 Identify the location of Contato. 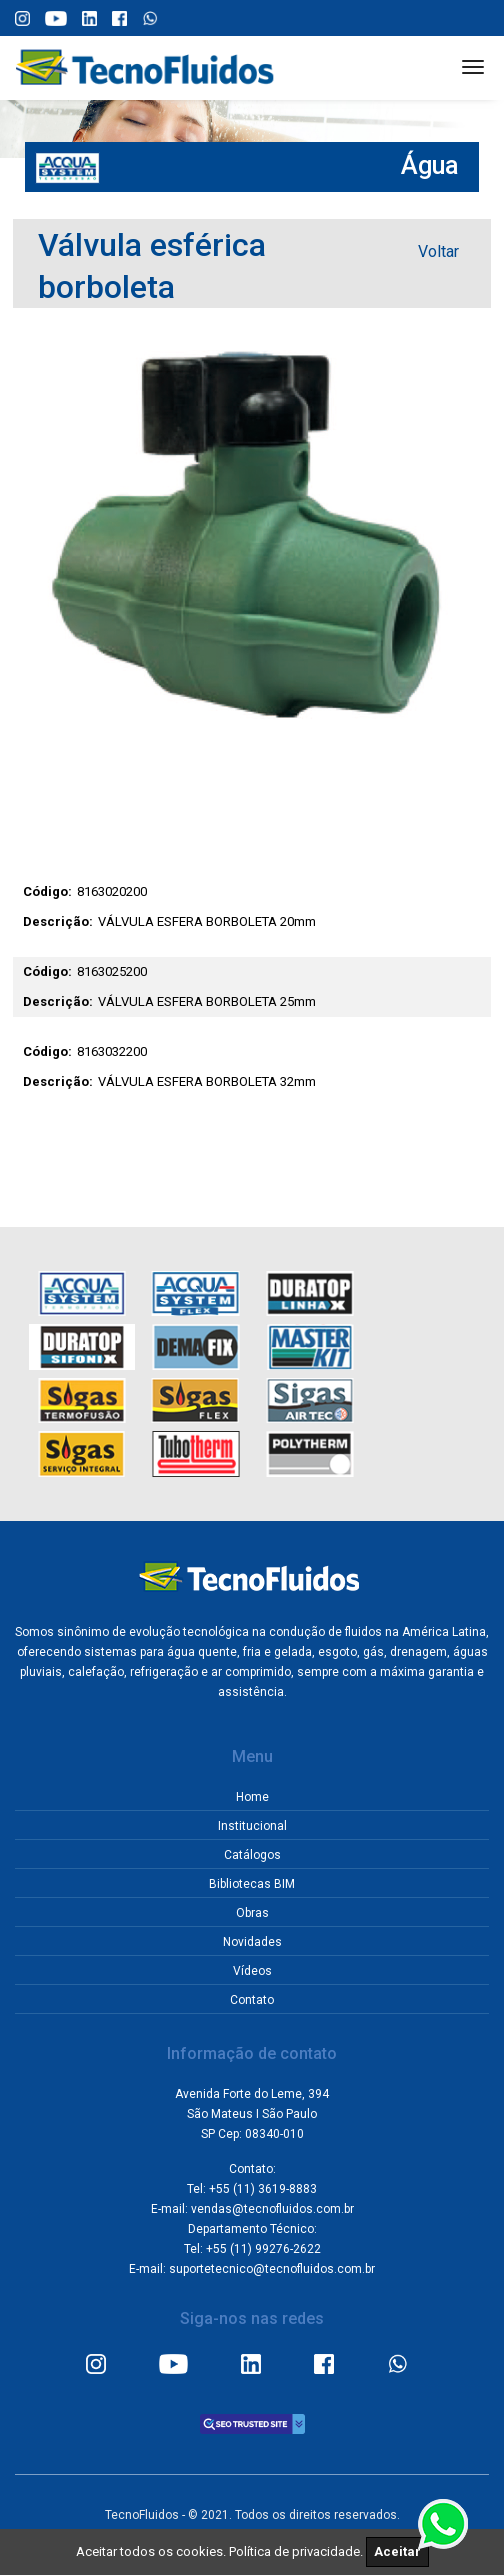
(252, 2000).